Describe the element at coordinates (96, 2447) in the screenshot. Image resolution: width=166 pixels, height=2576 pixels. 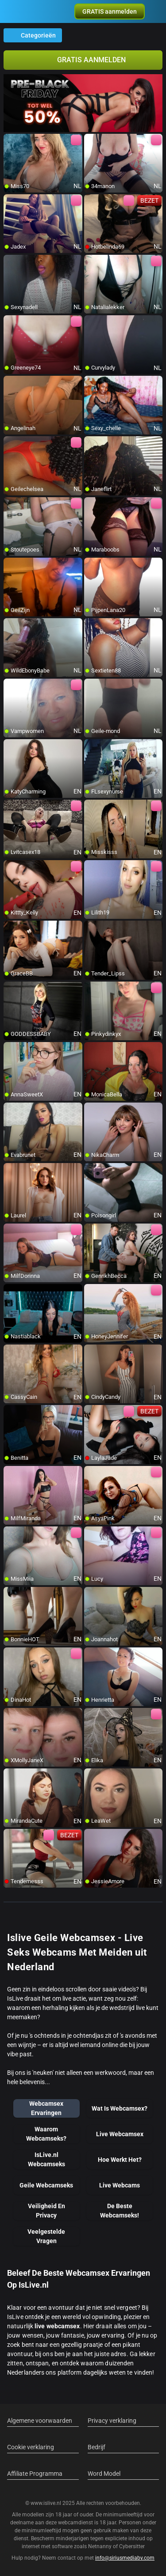
I see `Bedrijf` at that location.